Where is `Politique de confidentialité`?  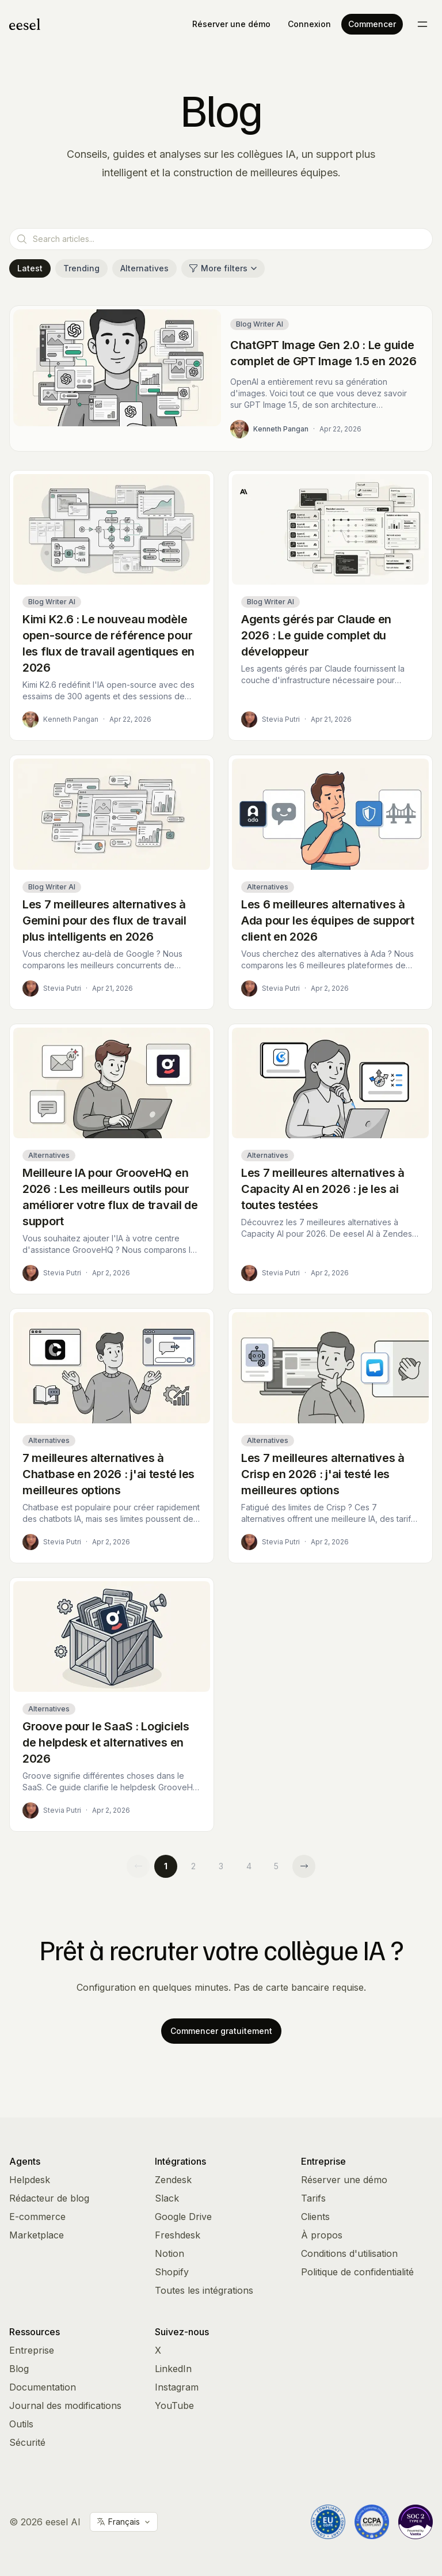
Politique de confidentialité is located at coordinates (357, 2272).